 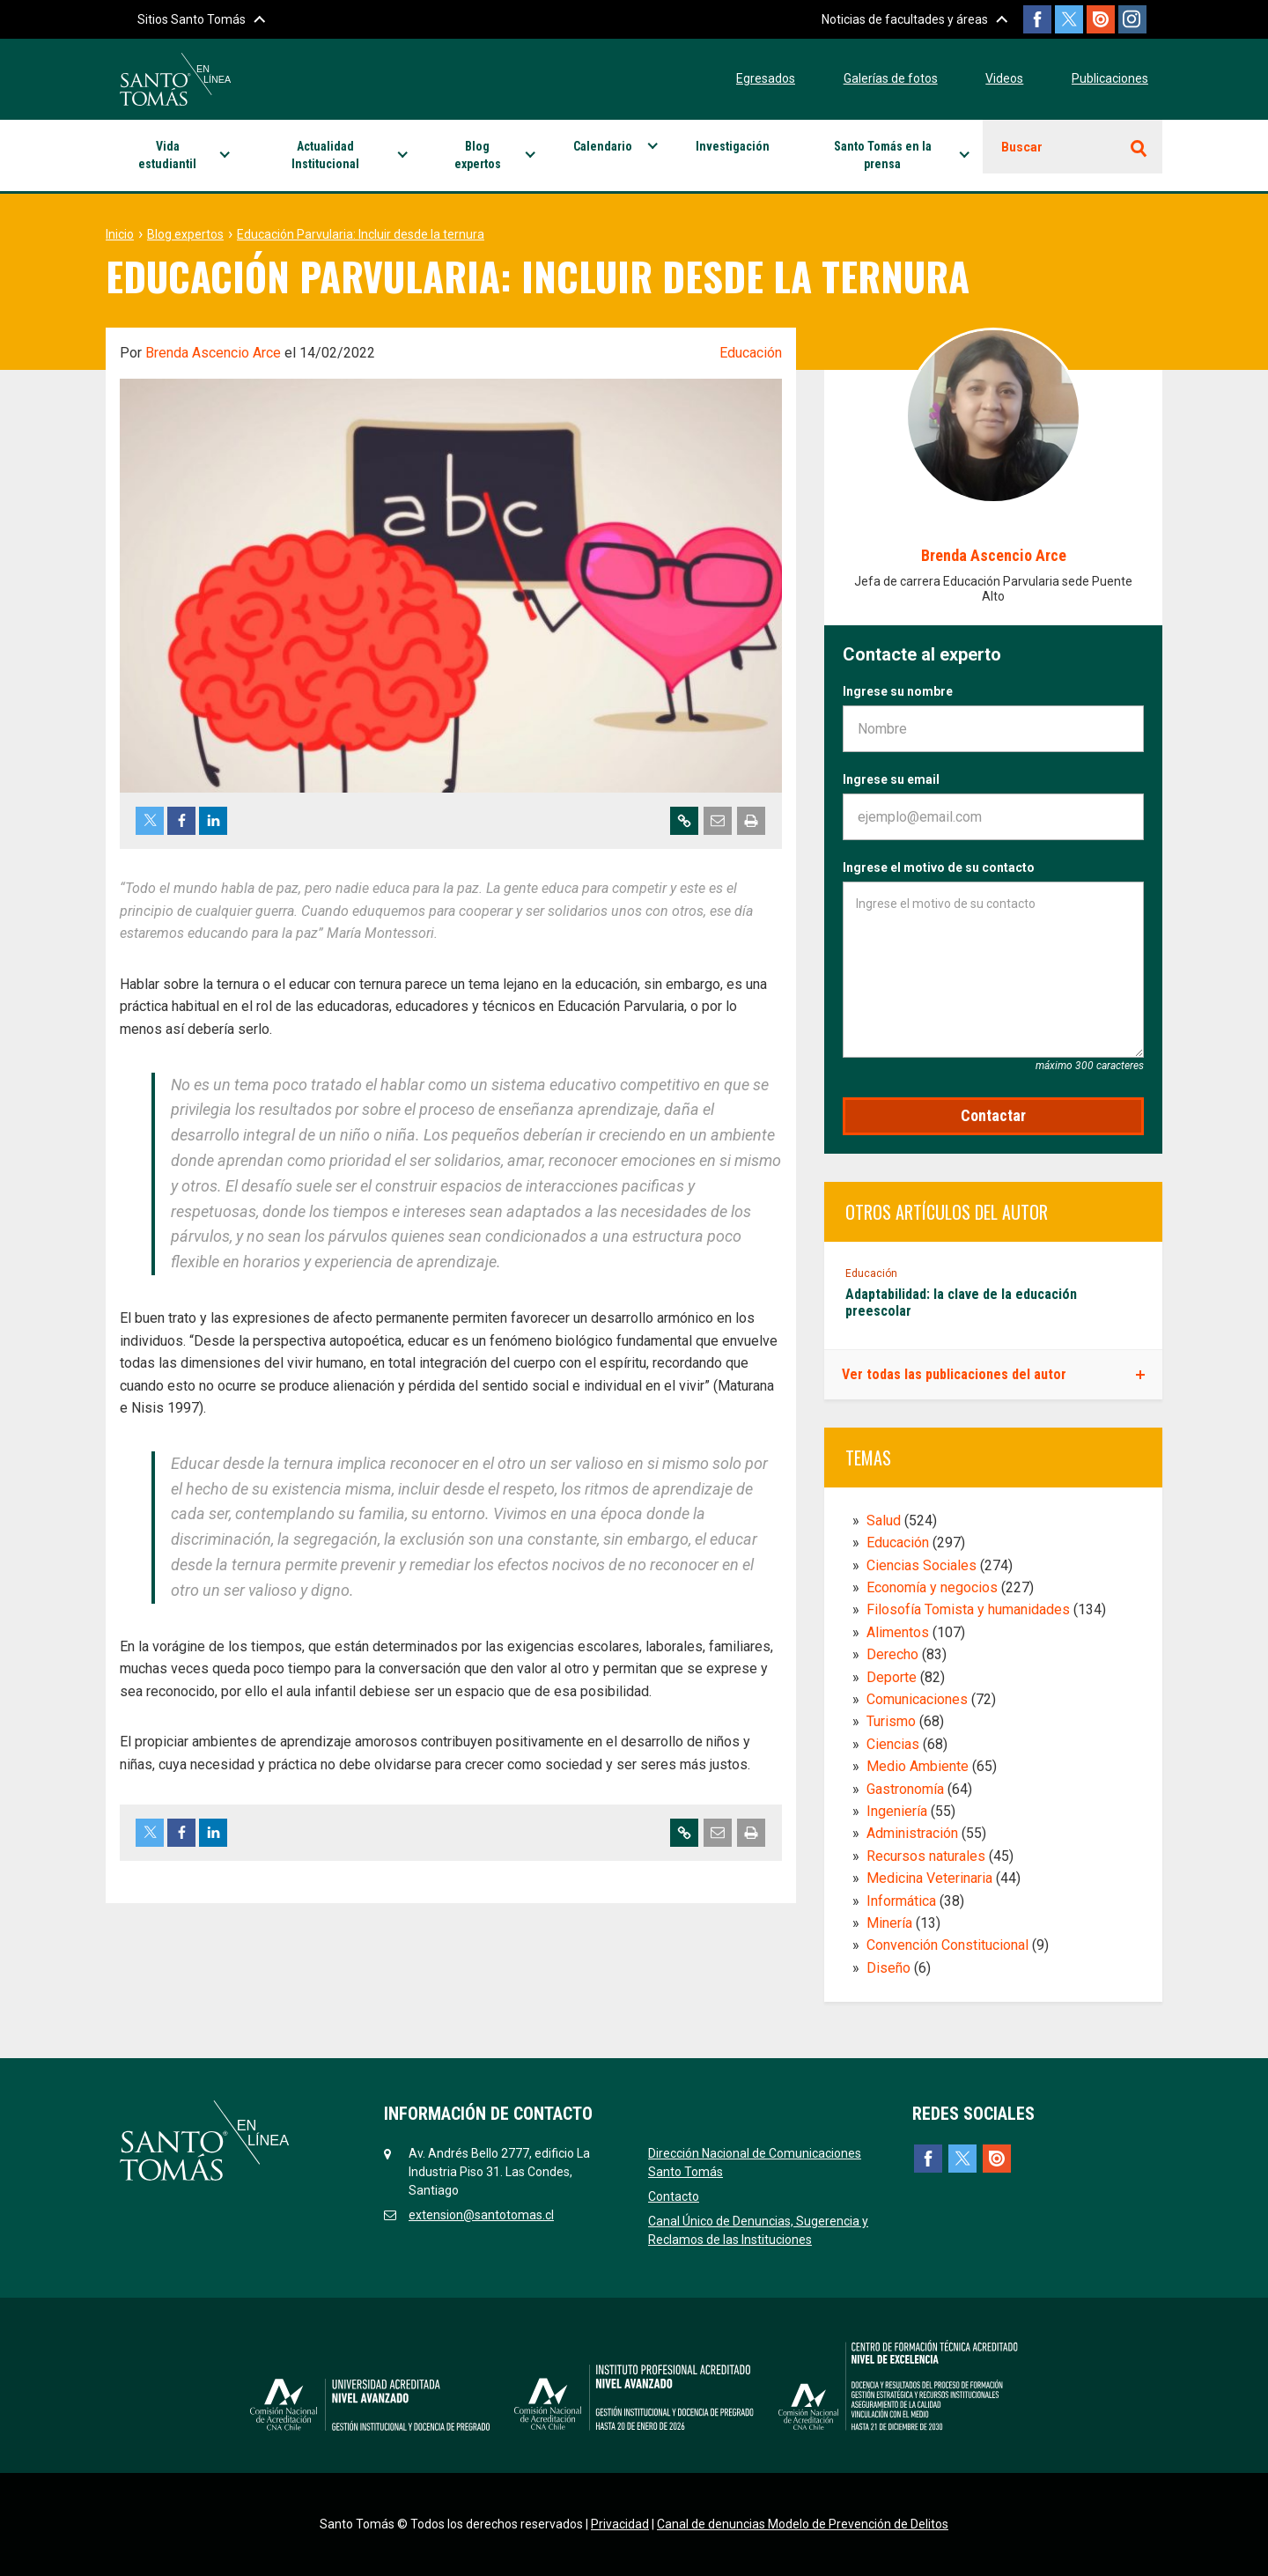 I want to click on Turismo, so click(x=891, y=1721).